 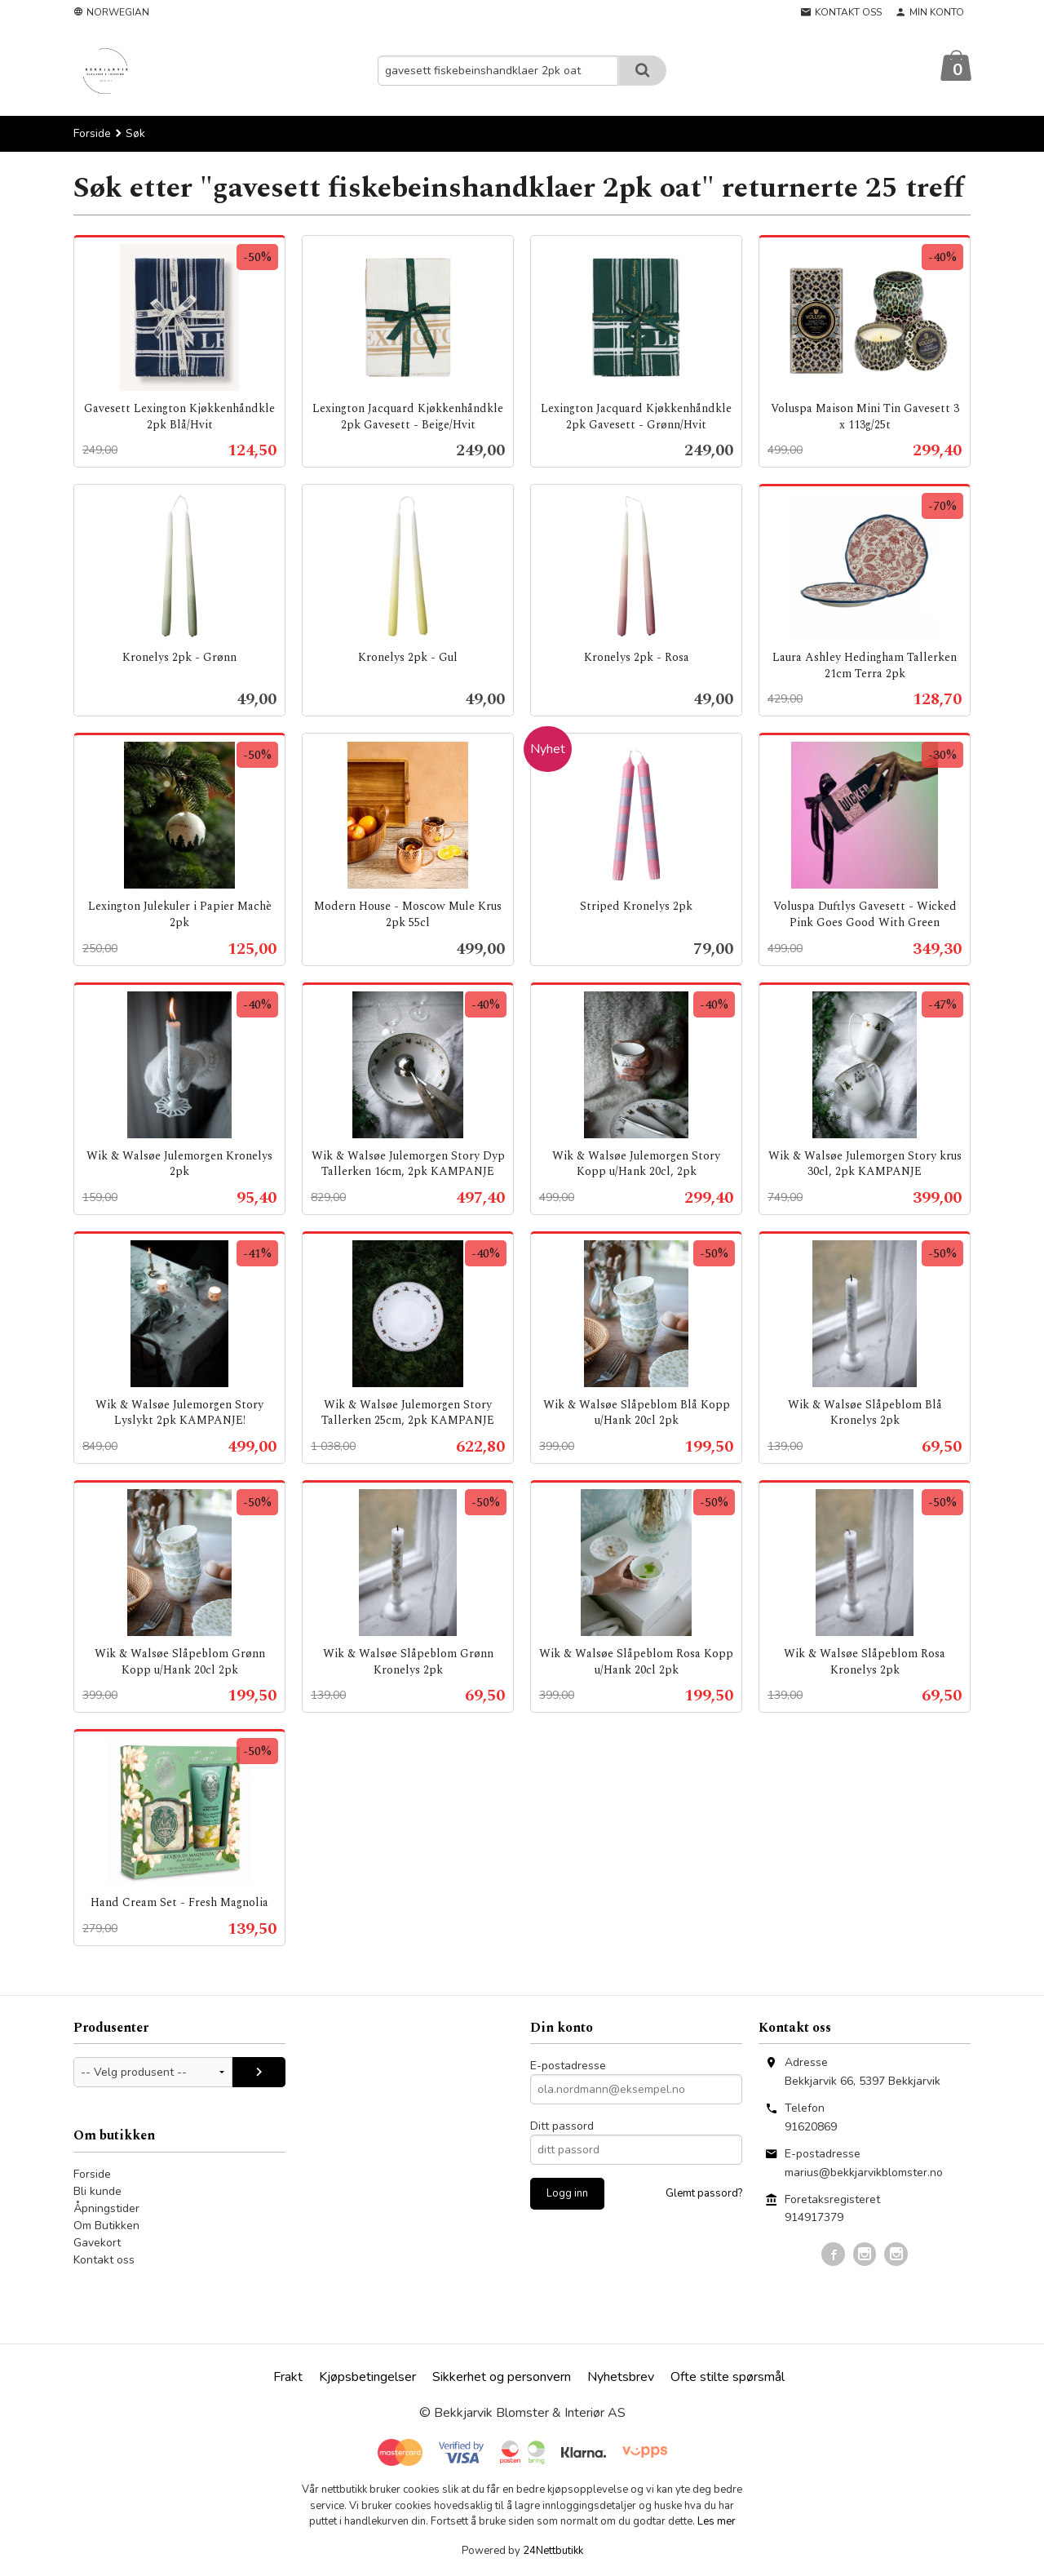 I want to click on 24Nettbutikk, so click(x=553, y=2551).